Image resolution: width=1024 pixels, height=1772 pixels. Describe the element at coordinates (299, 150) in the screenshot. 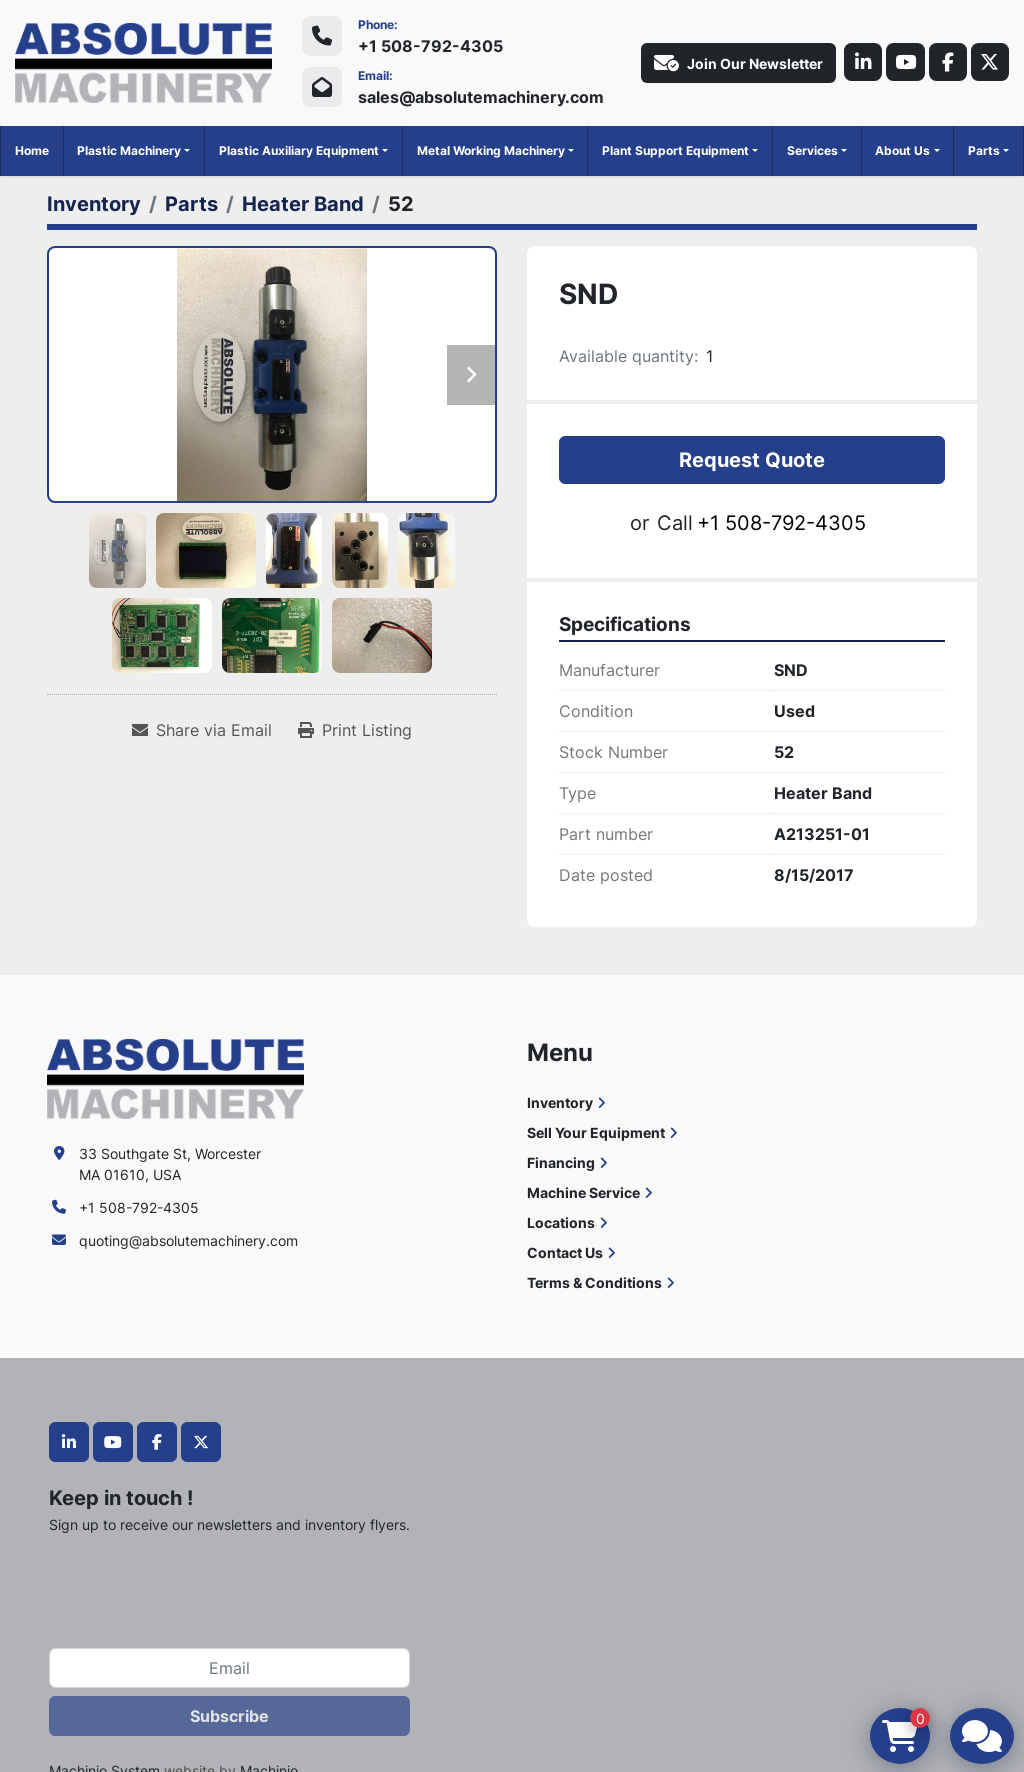

I see `Plastic Auxiliary Equipment` at that location.